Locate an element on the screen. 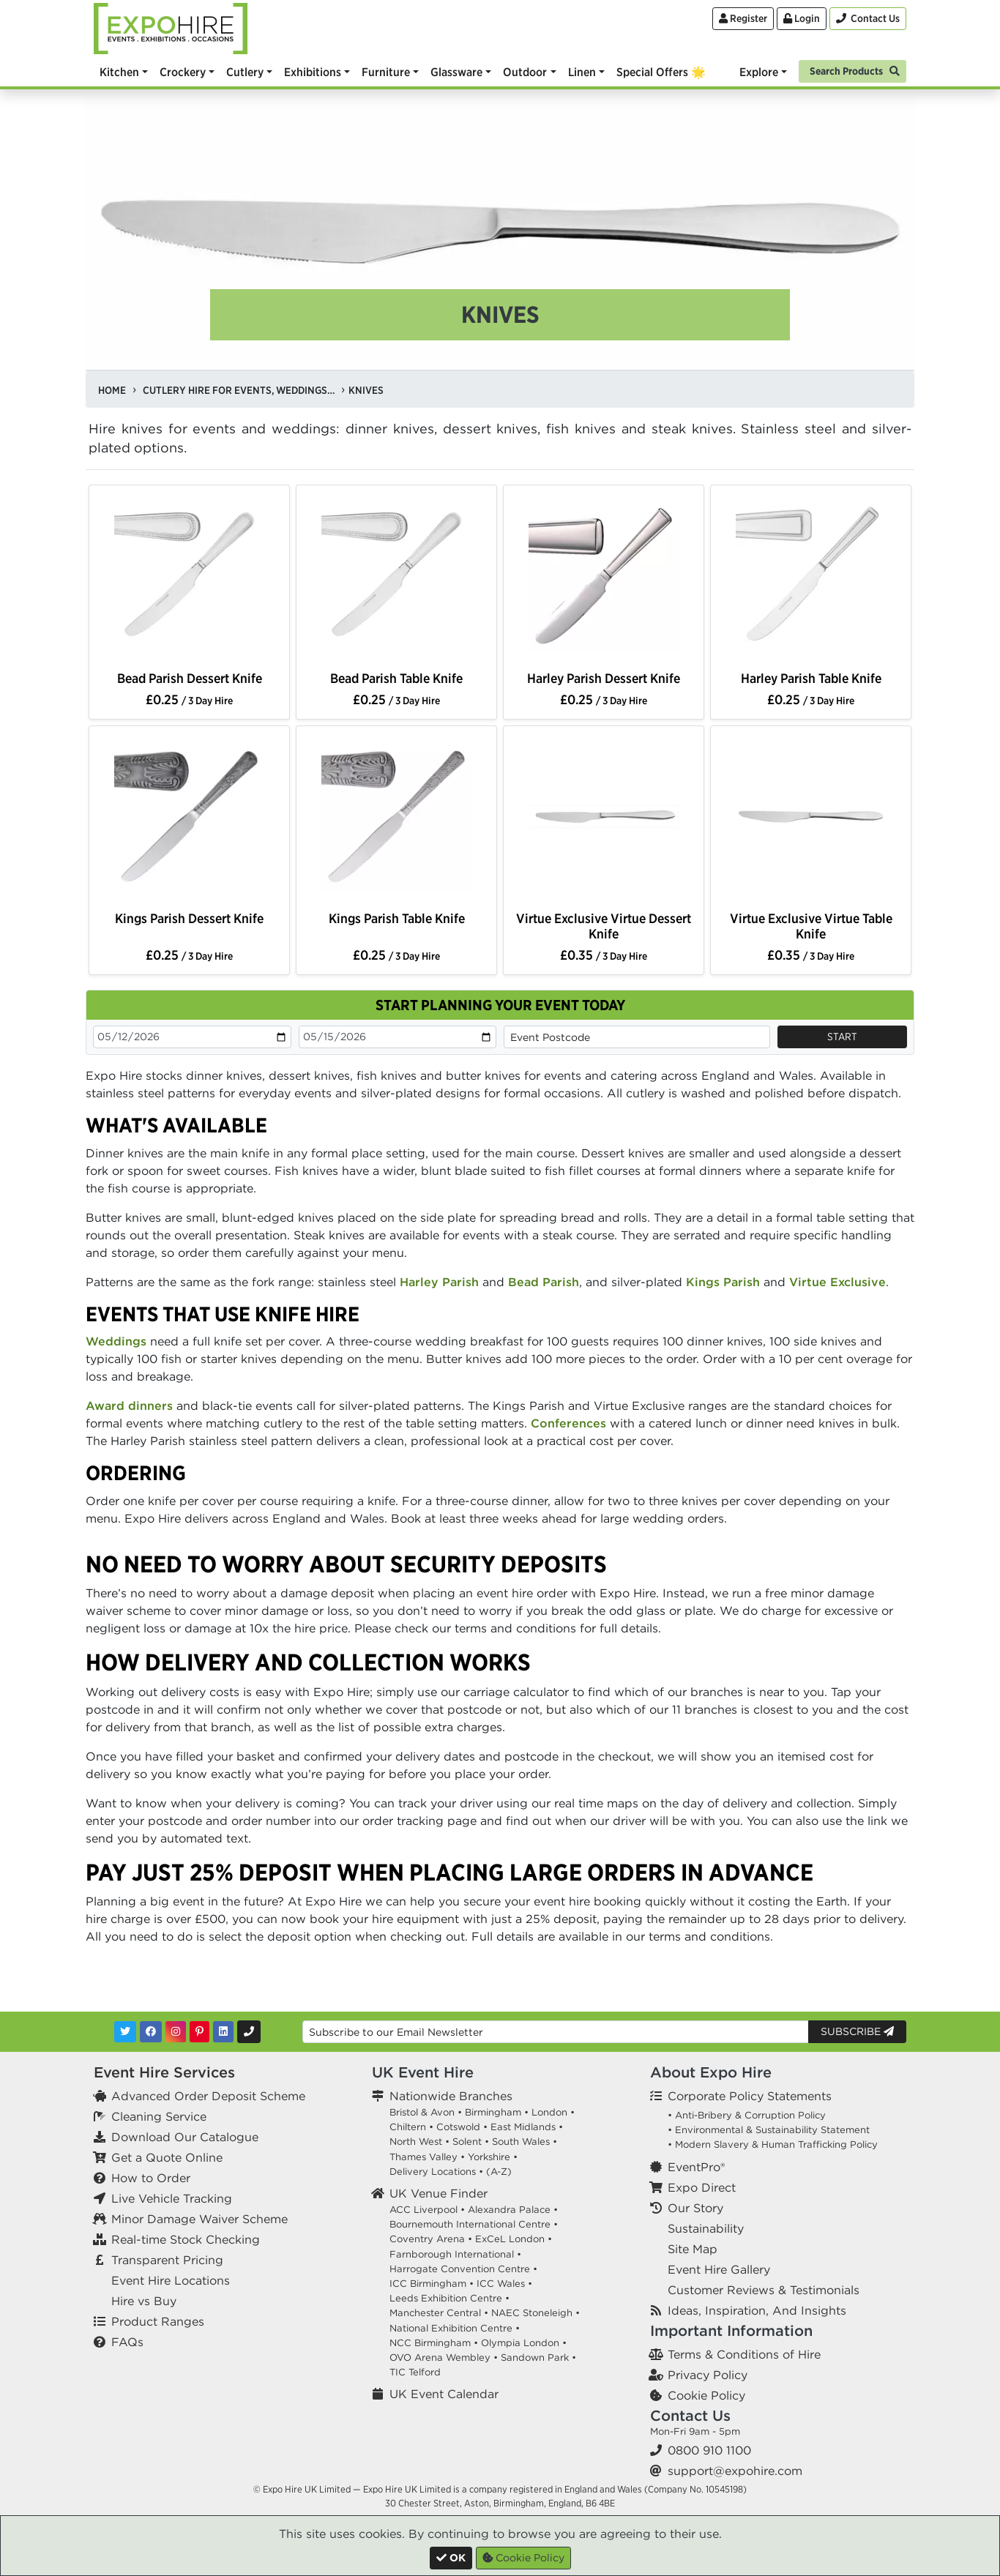  Live Vehicle Tracking is located at coordinates (171, 2198).